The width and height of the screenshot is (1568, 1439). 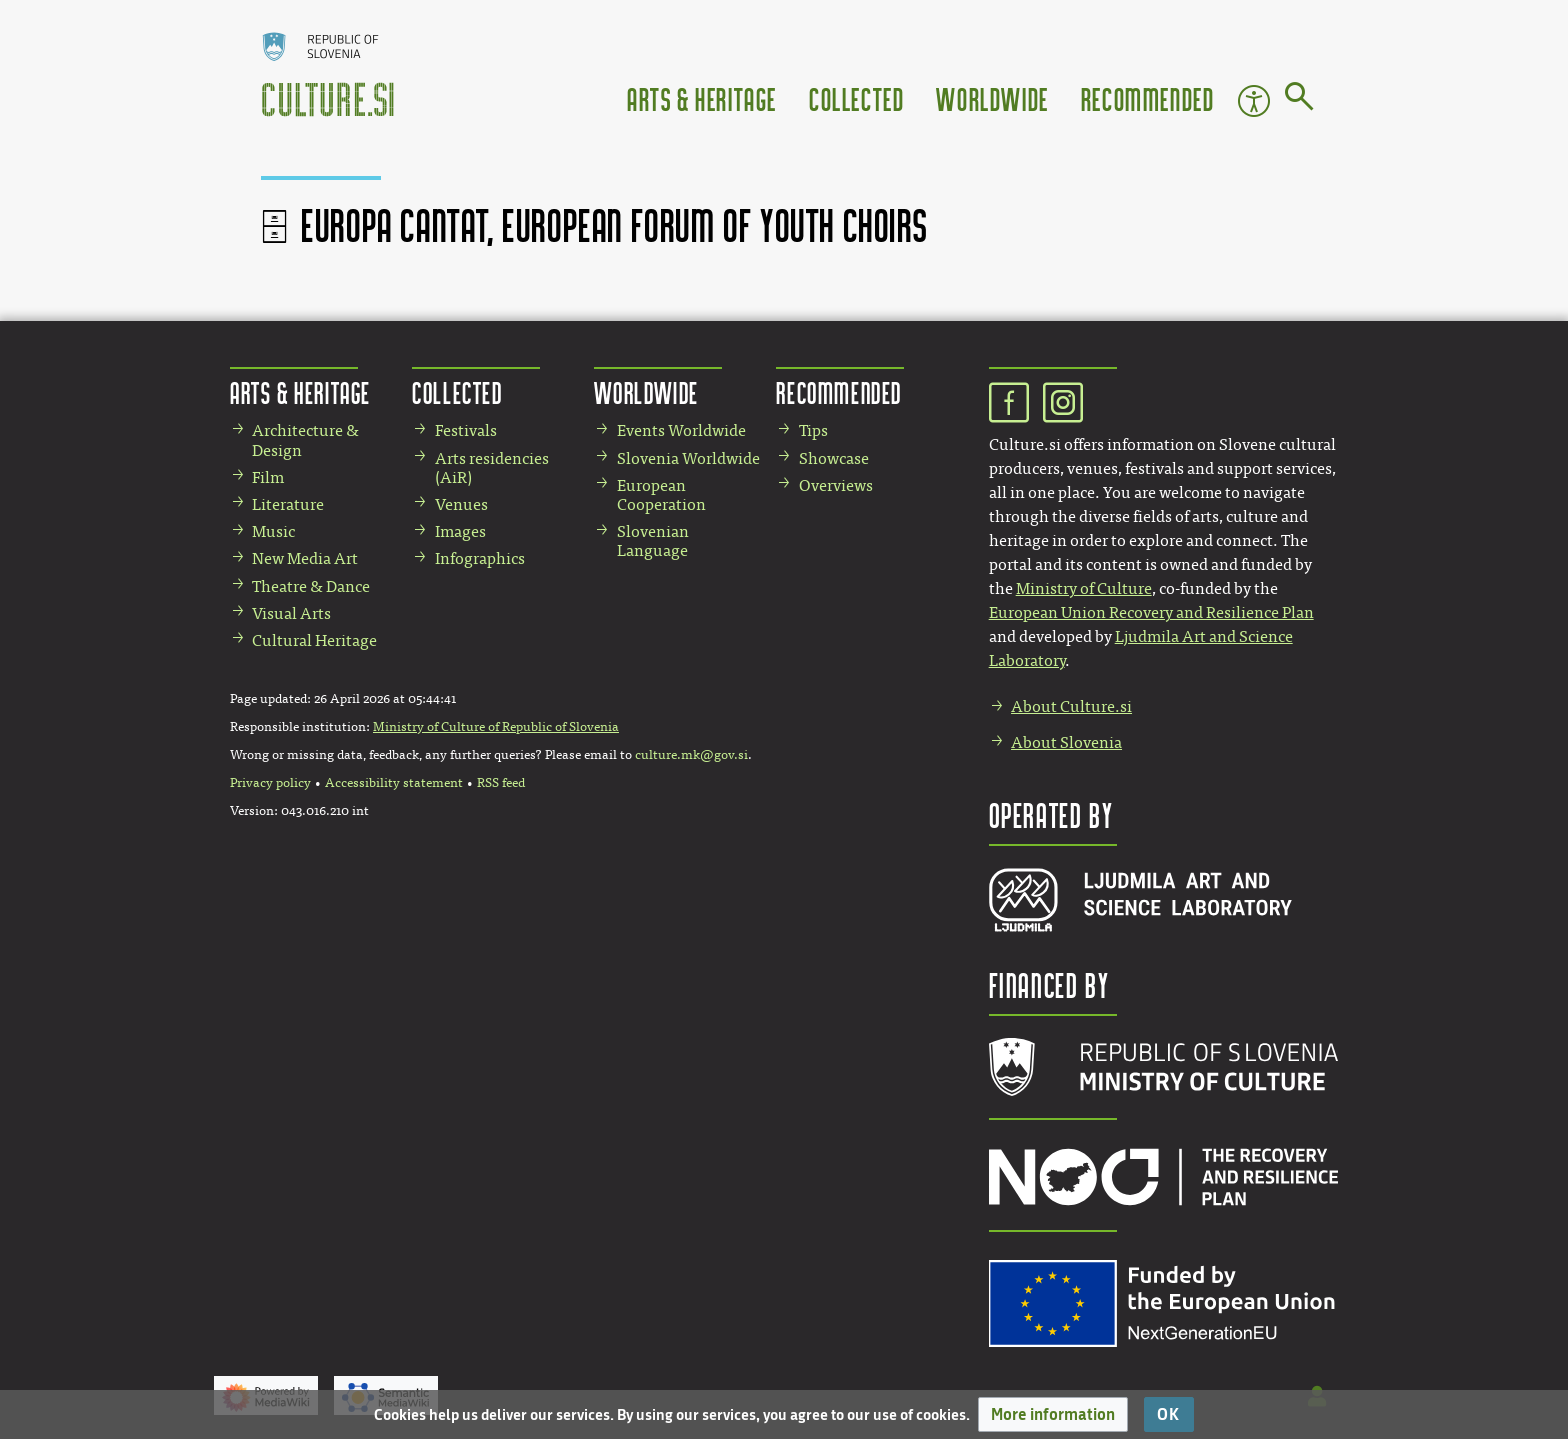 What do you see at coordinates (661, 495) in the screenshot?
I see `European Cooperation` at bounding box center [661, 495].